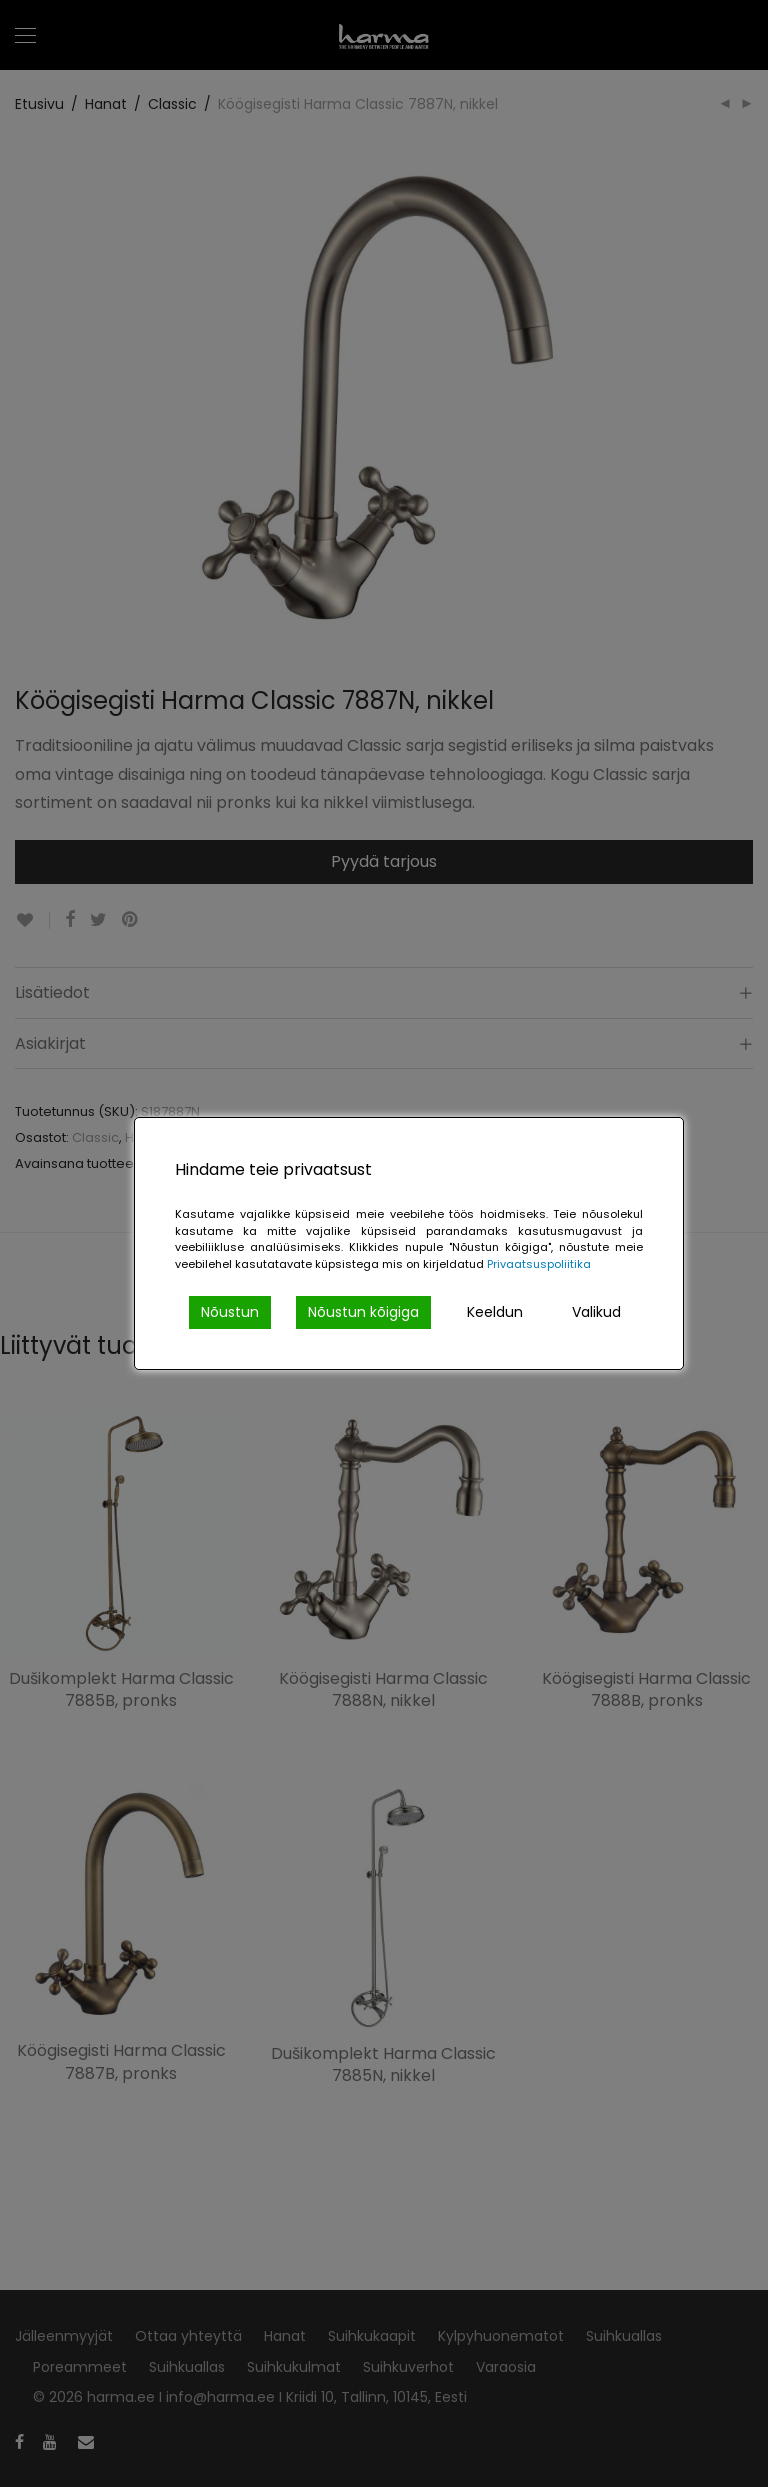 The height and width of the screenshot is (2487, 768). Describe the element at coordinates (230, 1312) in the screenshot. I see `Nõustun [Accept]` at that location.